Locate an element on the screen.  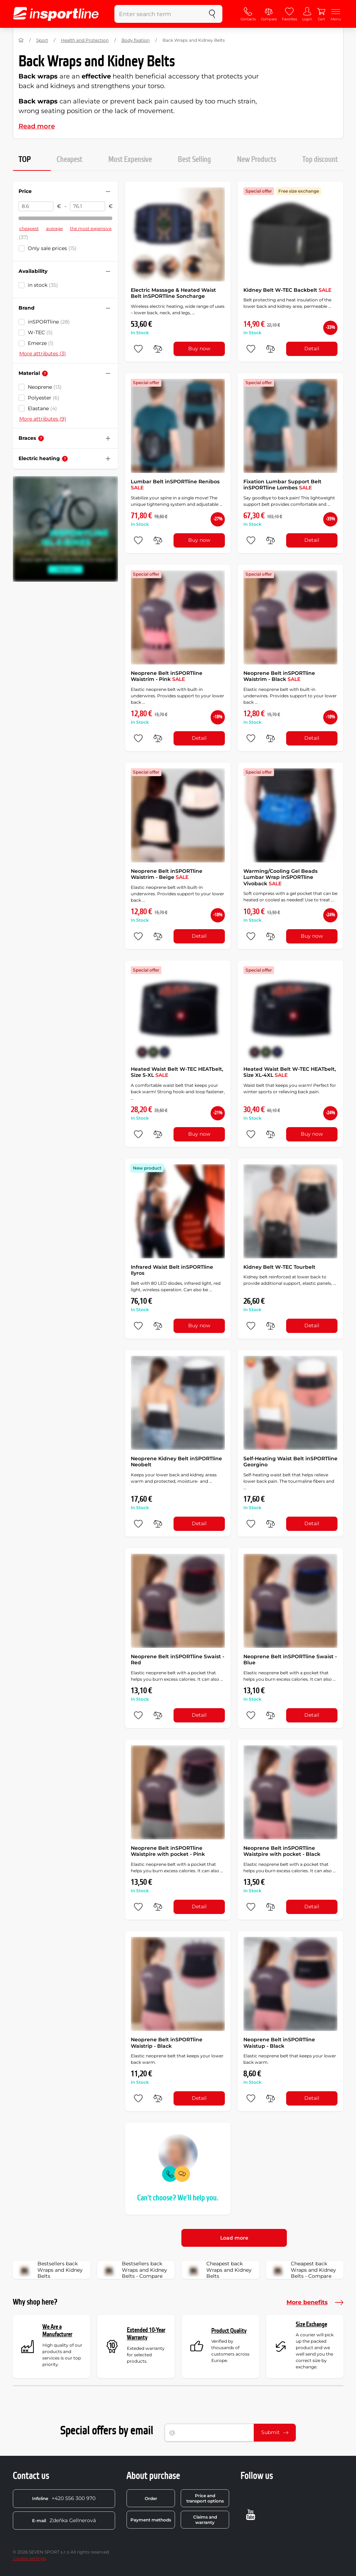
Cheapest is located at coordinates (69, 159).